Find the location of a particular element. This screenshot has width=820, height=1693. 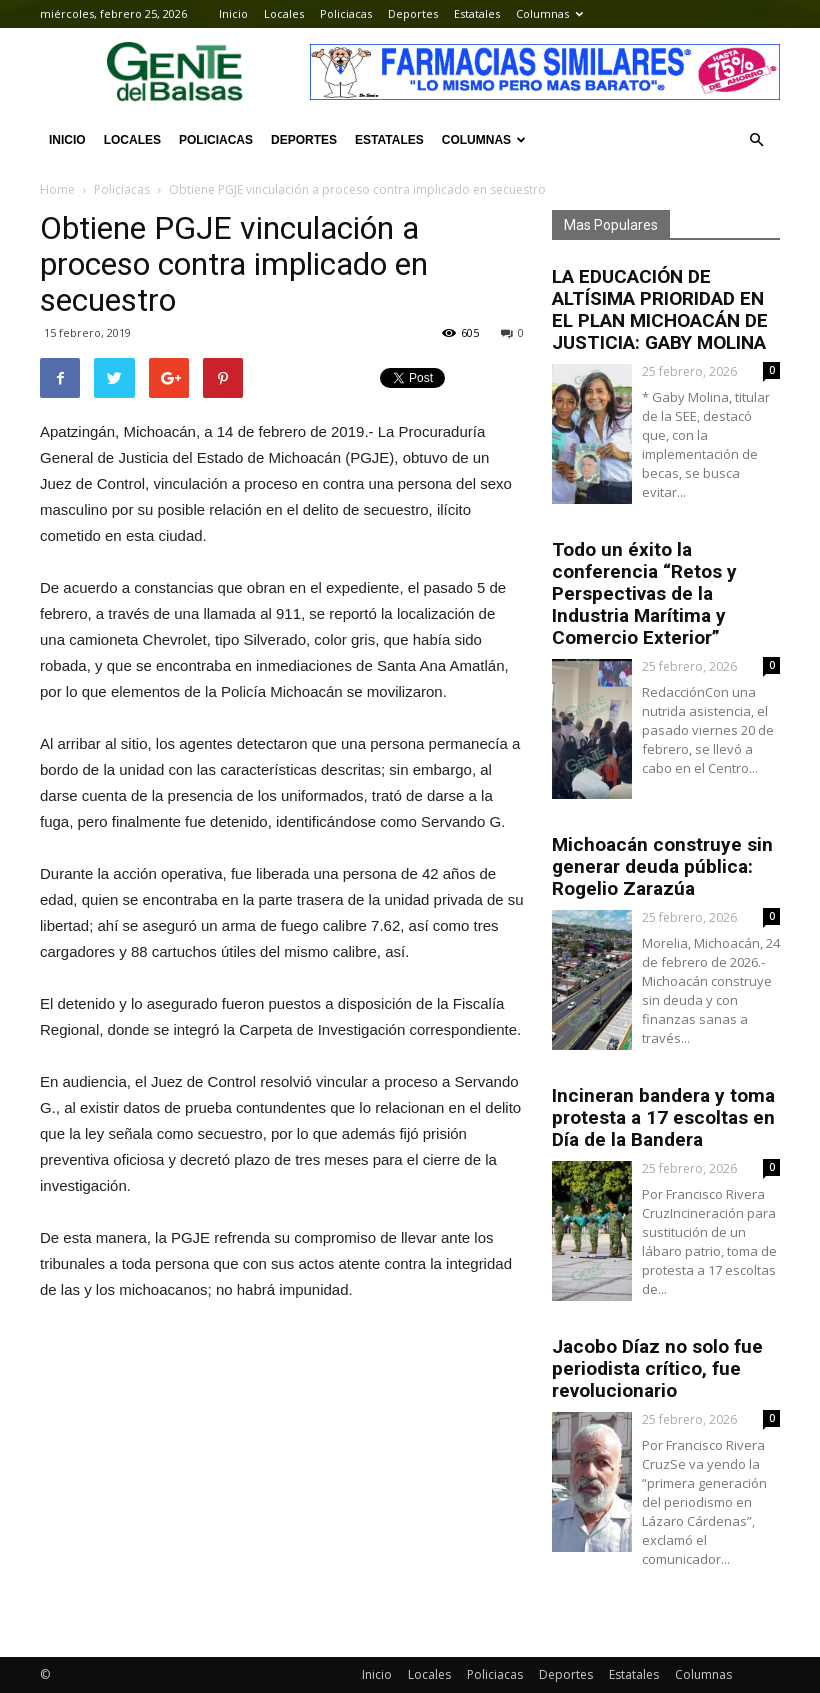

Estatales is located at coordinates (477, 13).